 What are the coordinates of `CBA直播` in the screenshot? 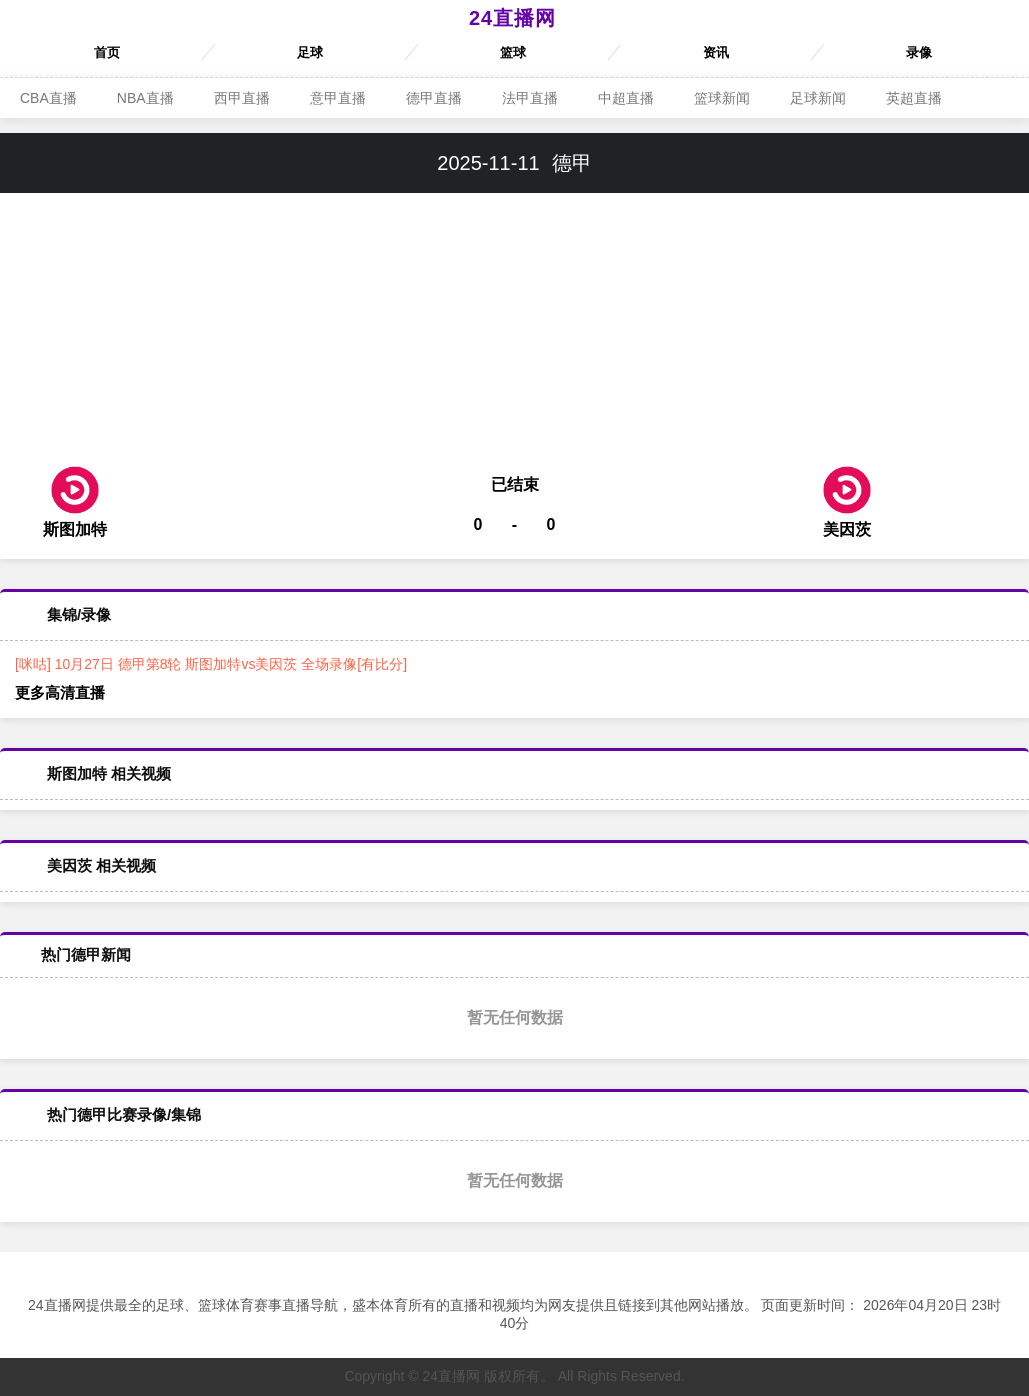 It's located at (48, 98).